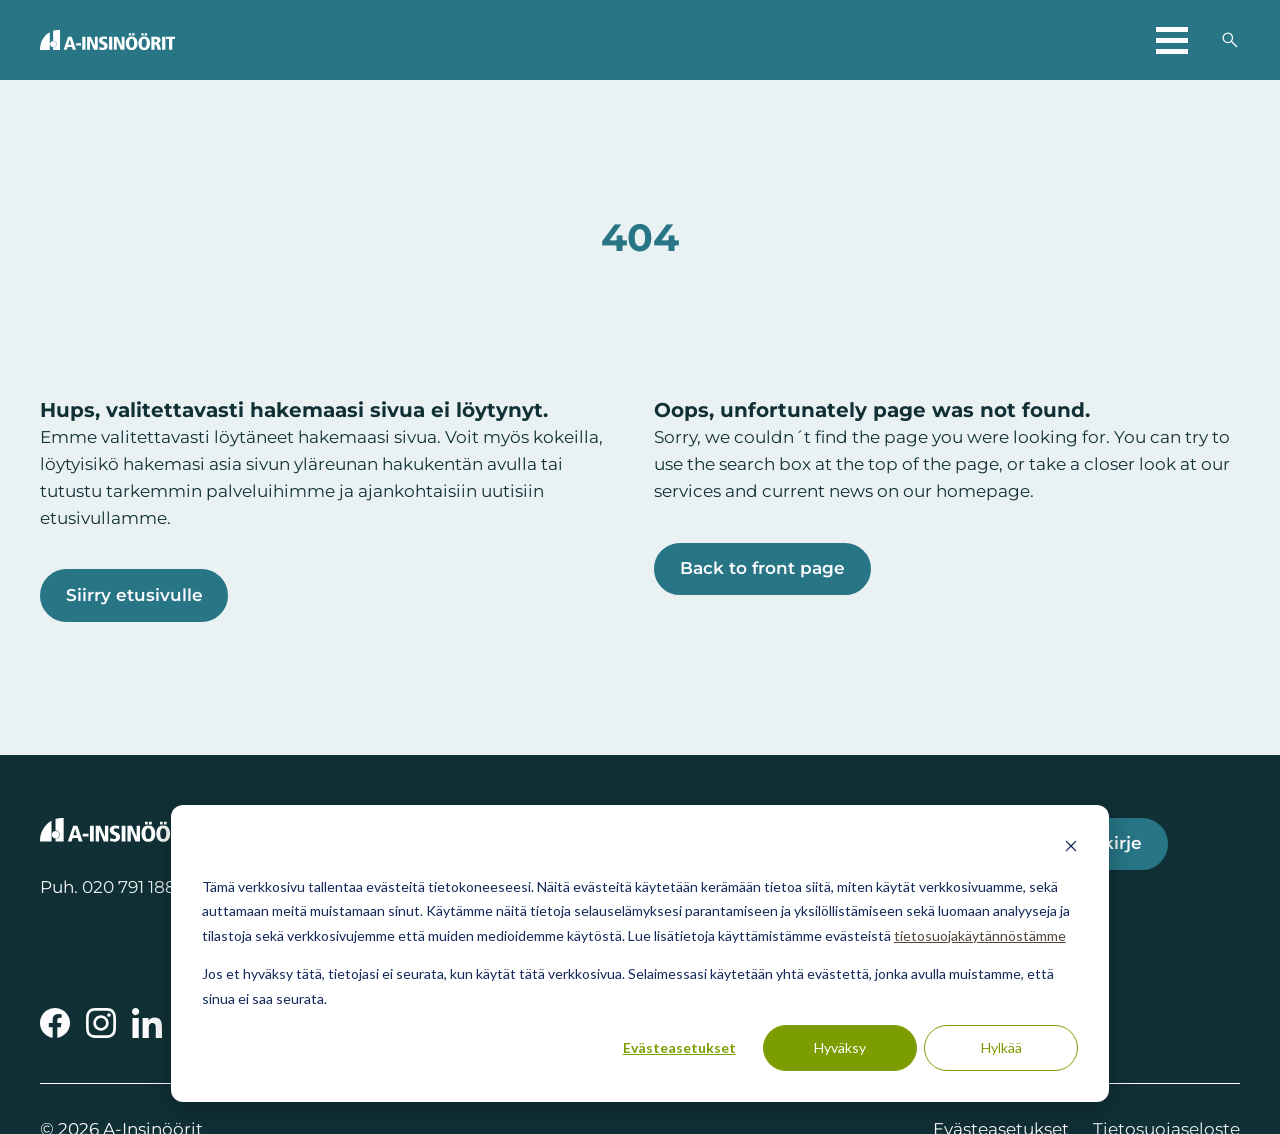 The width and height of the screenshot is (1280, 1134). Describe the element at coordinates (134, 595) in the screenshot. I see `Siirry etusivulle` at that location.